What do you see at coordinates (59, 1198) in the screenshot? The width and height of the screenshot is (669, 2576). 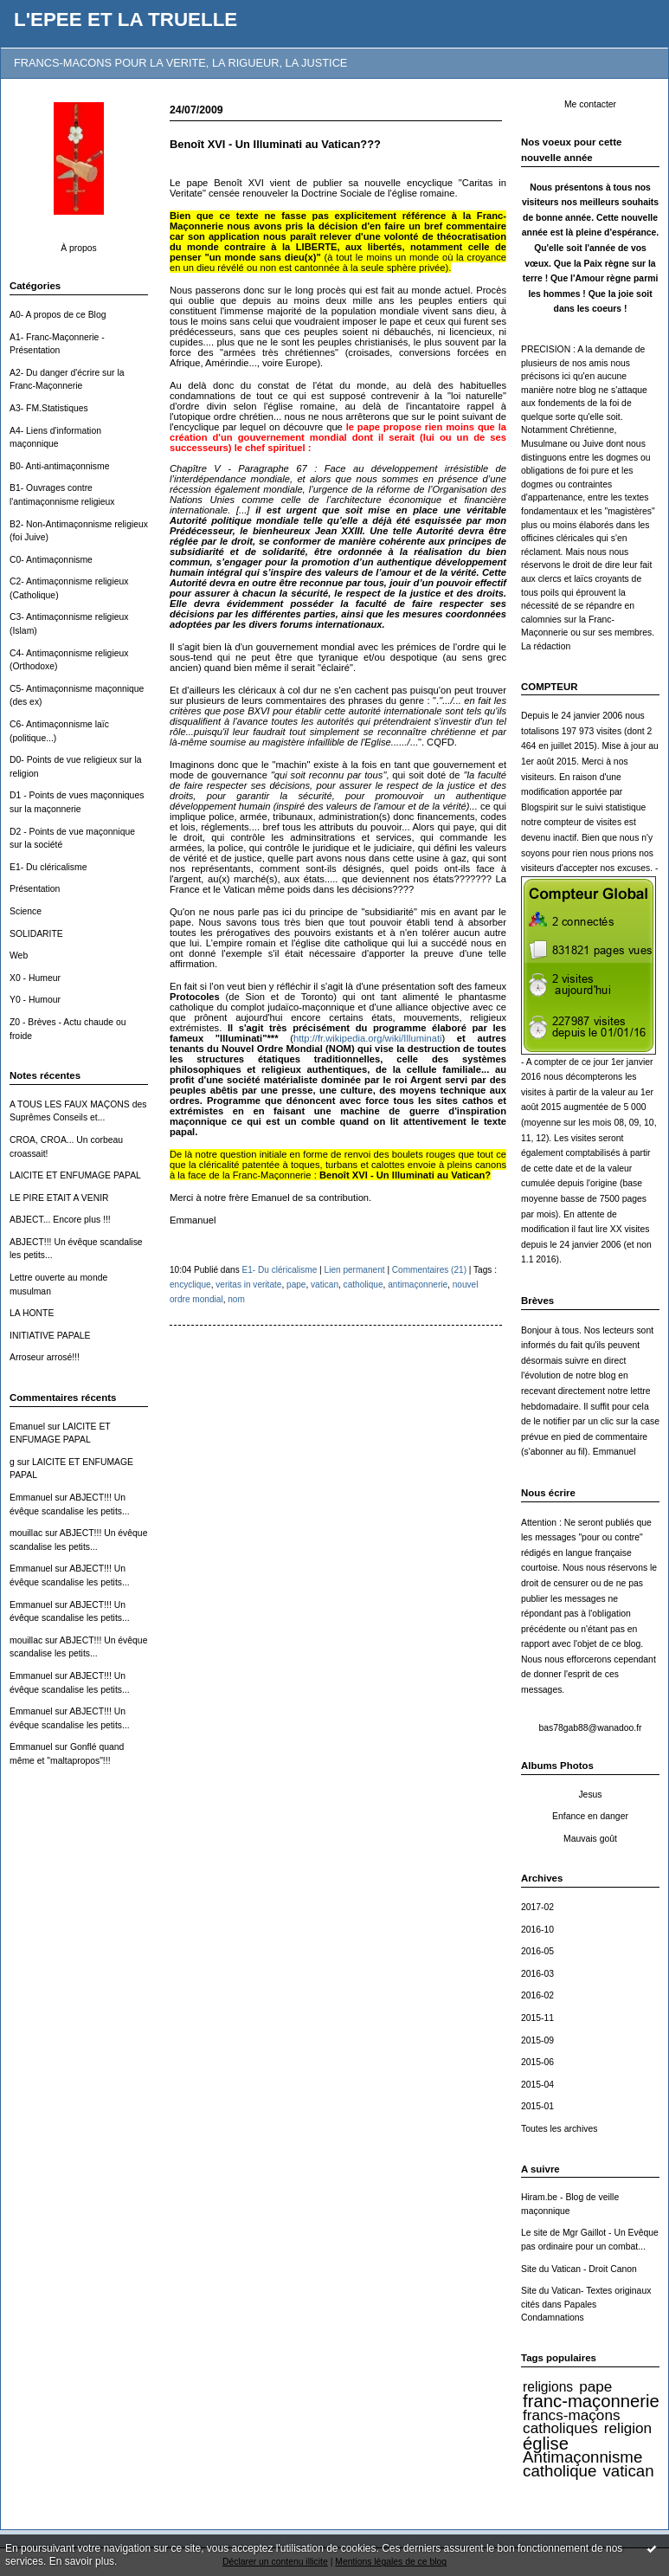 I see `LE PIRE ETAIT A VENIR` at bounding box center [59, 1198].